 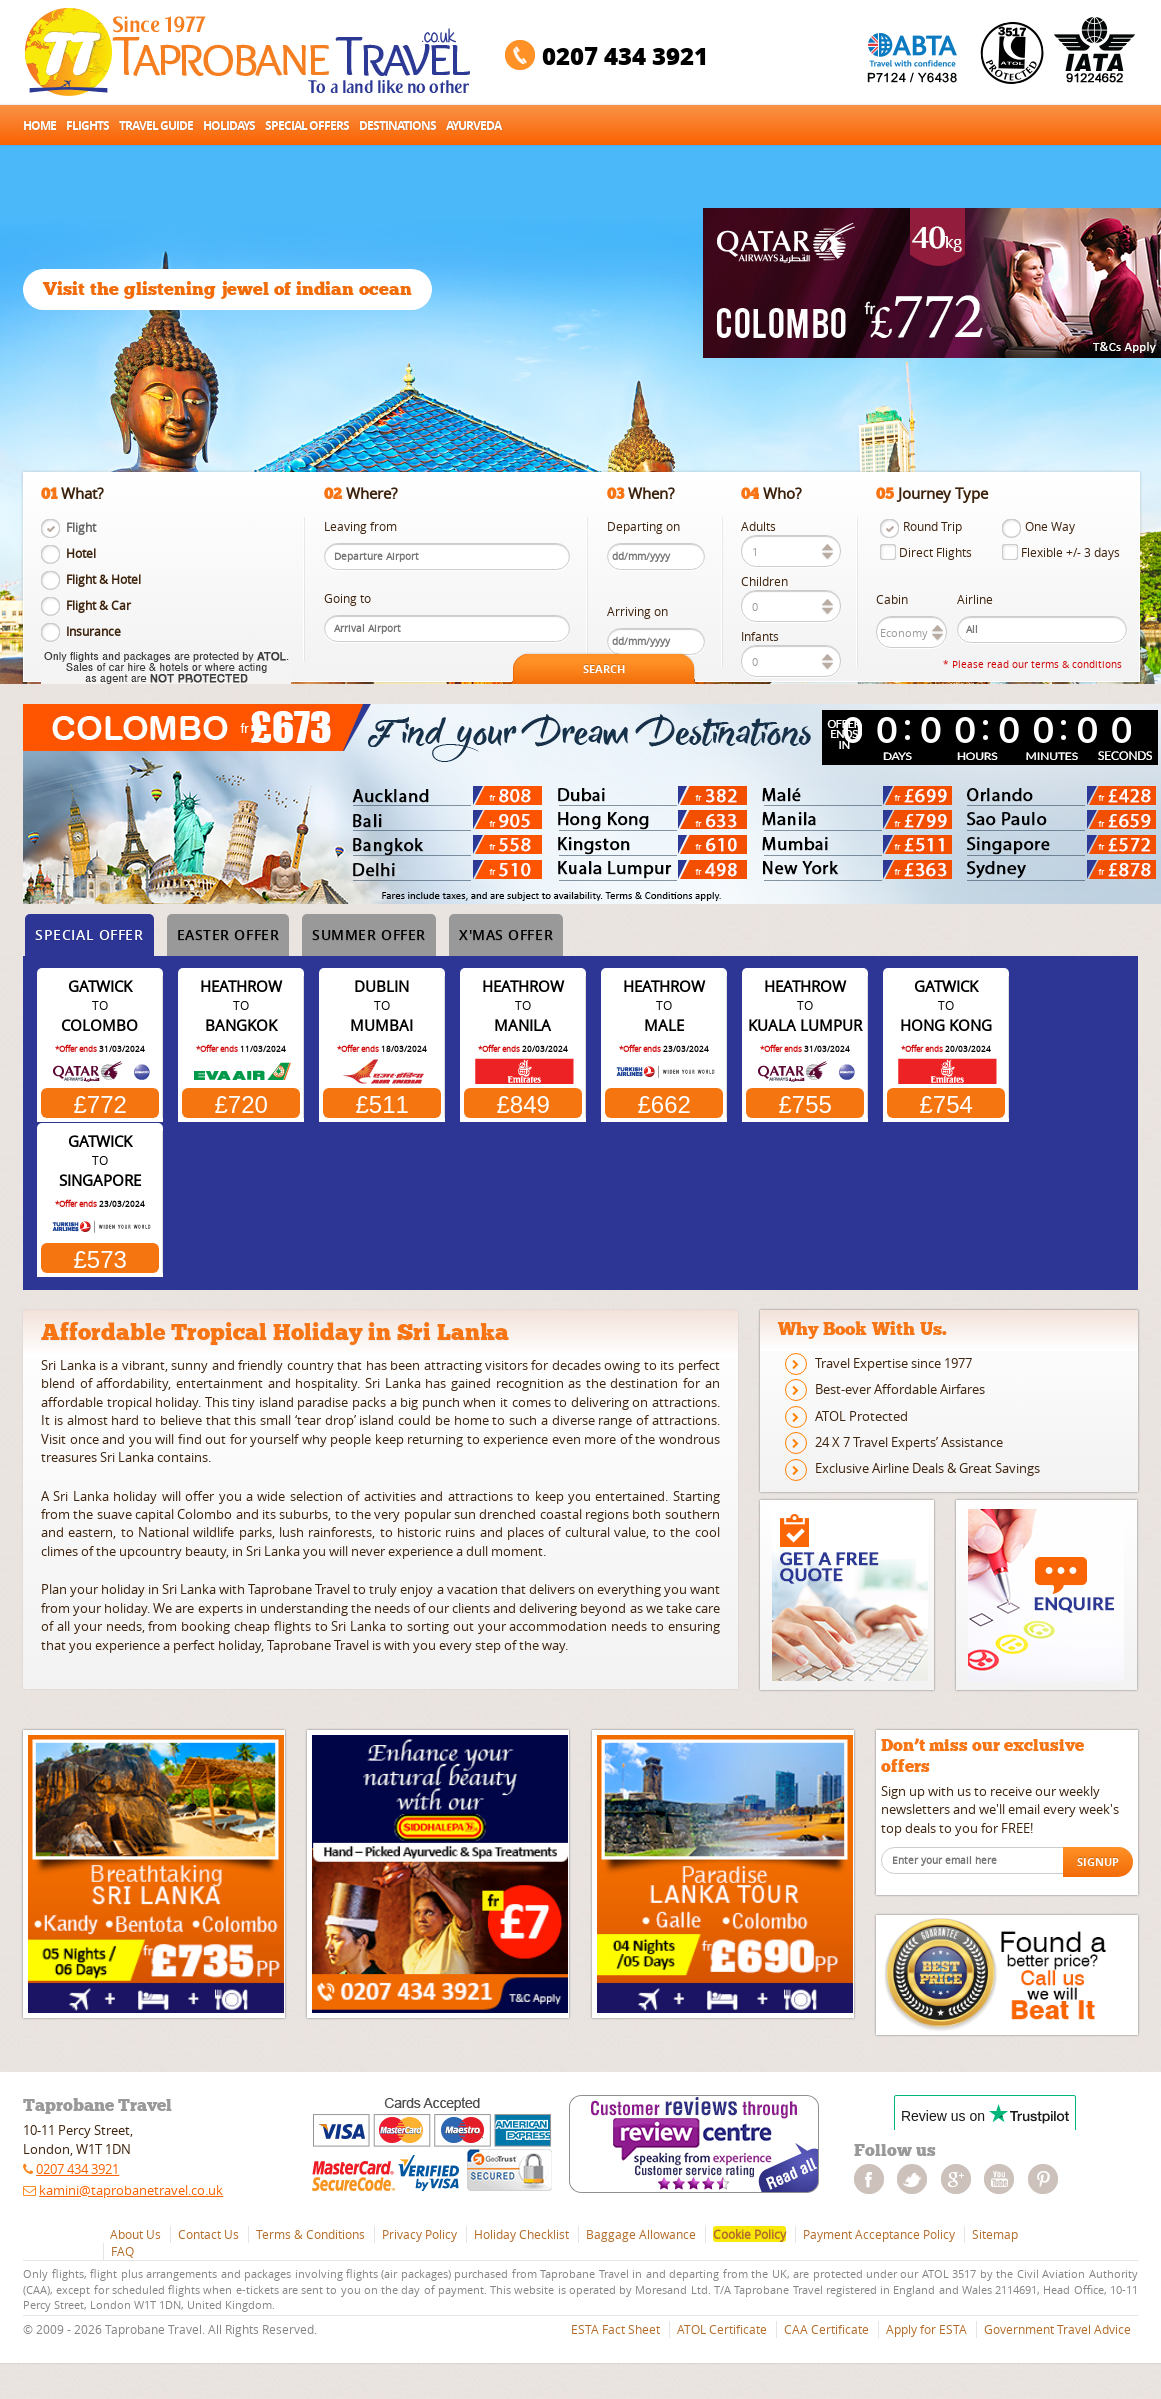 What do you see at coordinates (975, 599) in the screenshot?
I see `Airline` at bounding box center [975, 599].